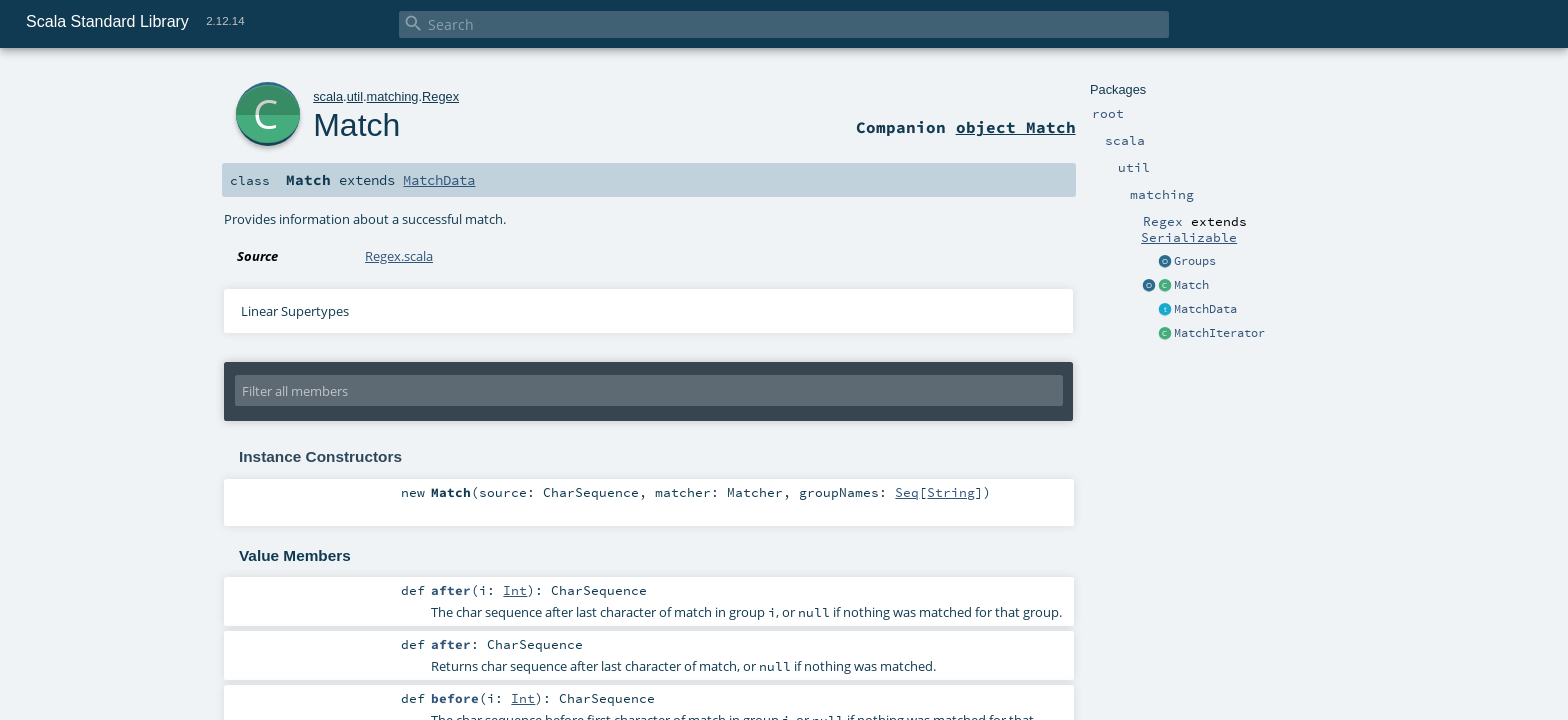 Image resolution: width=1568 pixels, height=720 pixels. Describe the element at coordinates (907, 492) in the screenshot. I see `Seq` at that location.